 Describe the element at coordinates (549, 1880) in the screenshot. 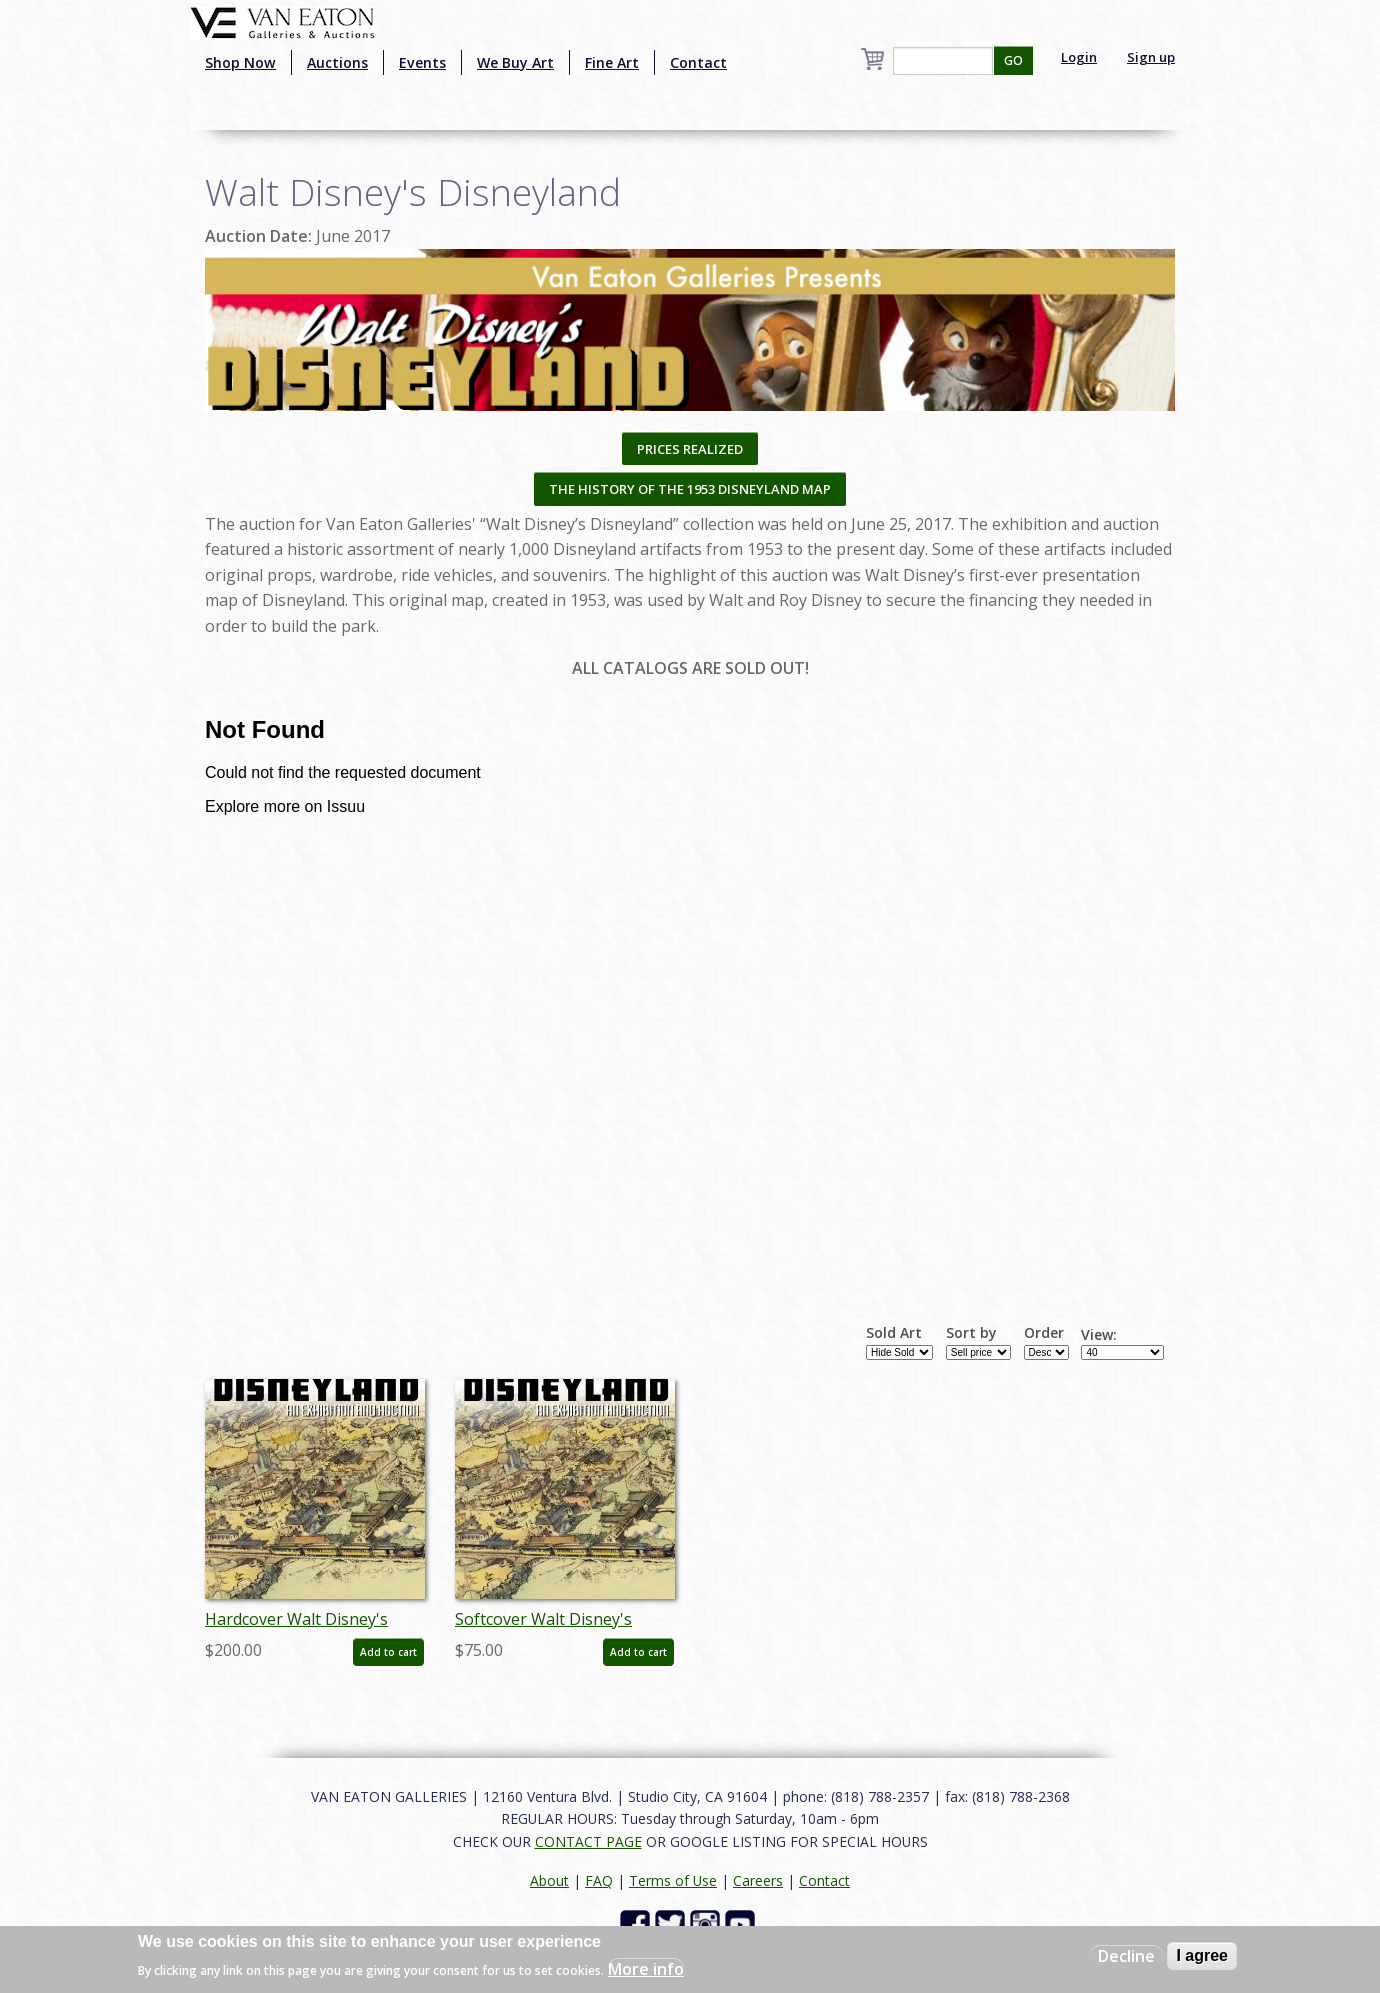

I see `About` at that location.